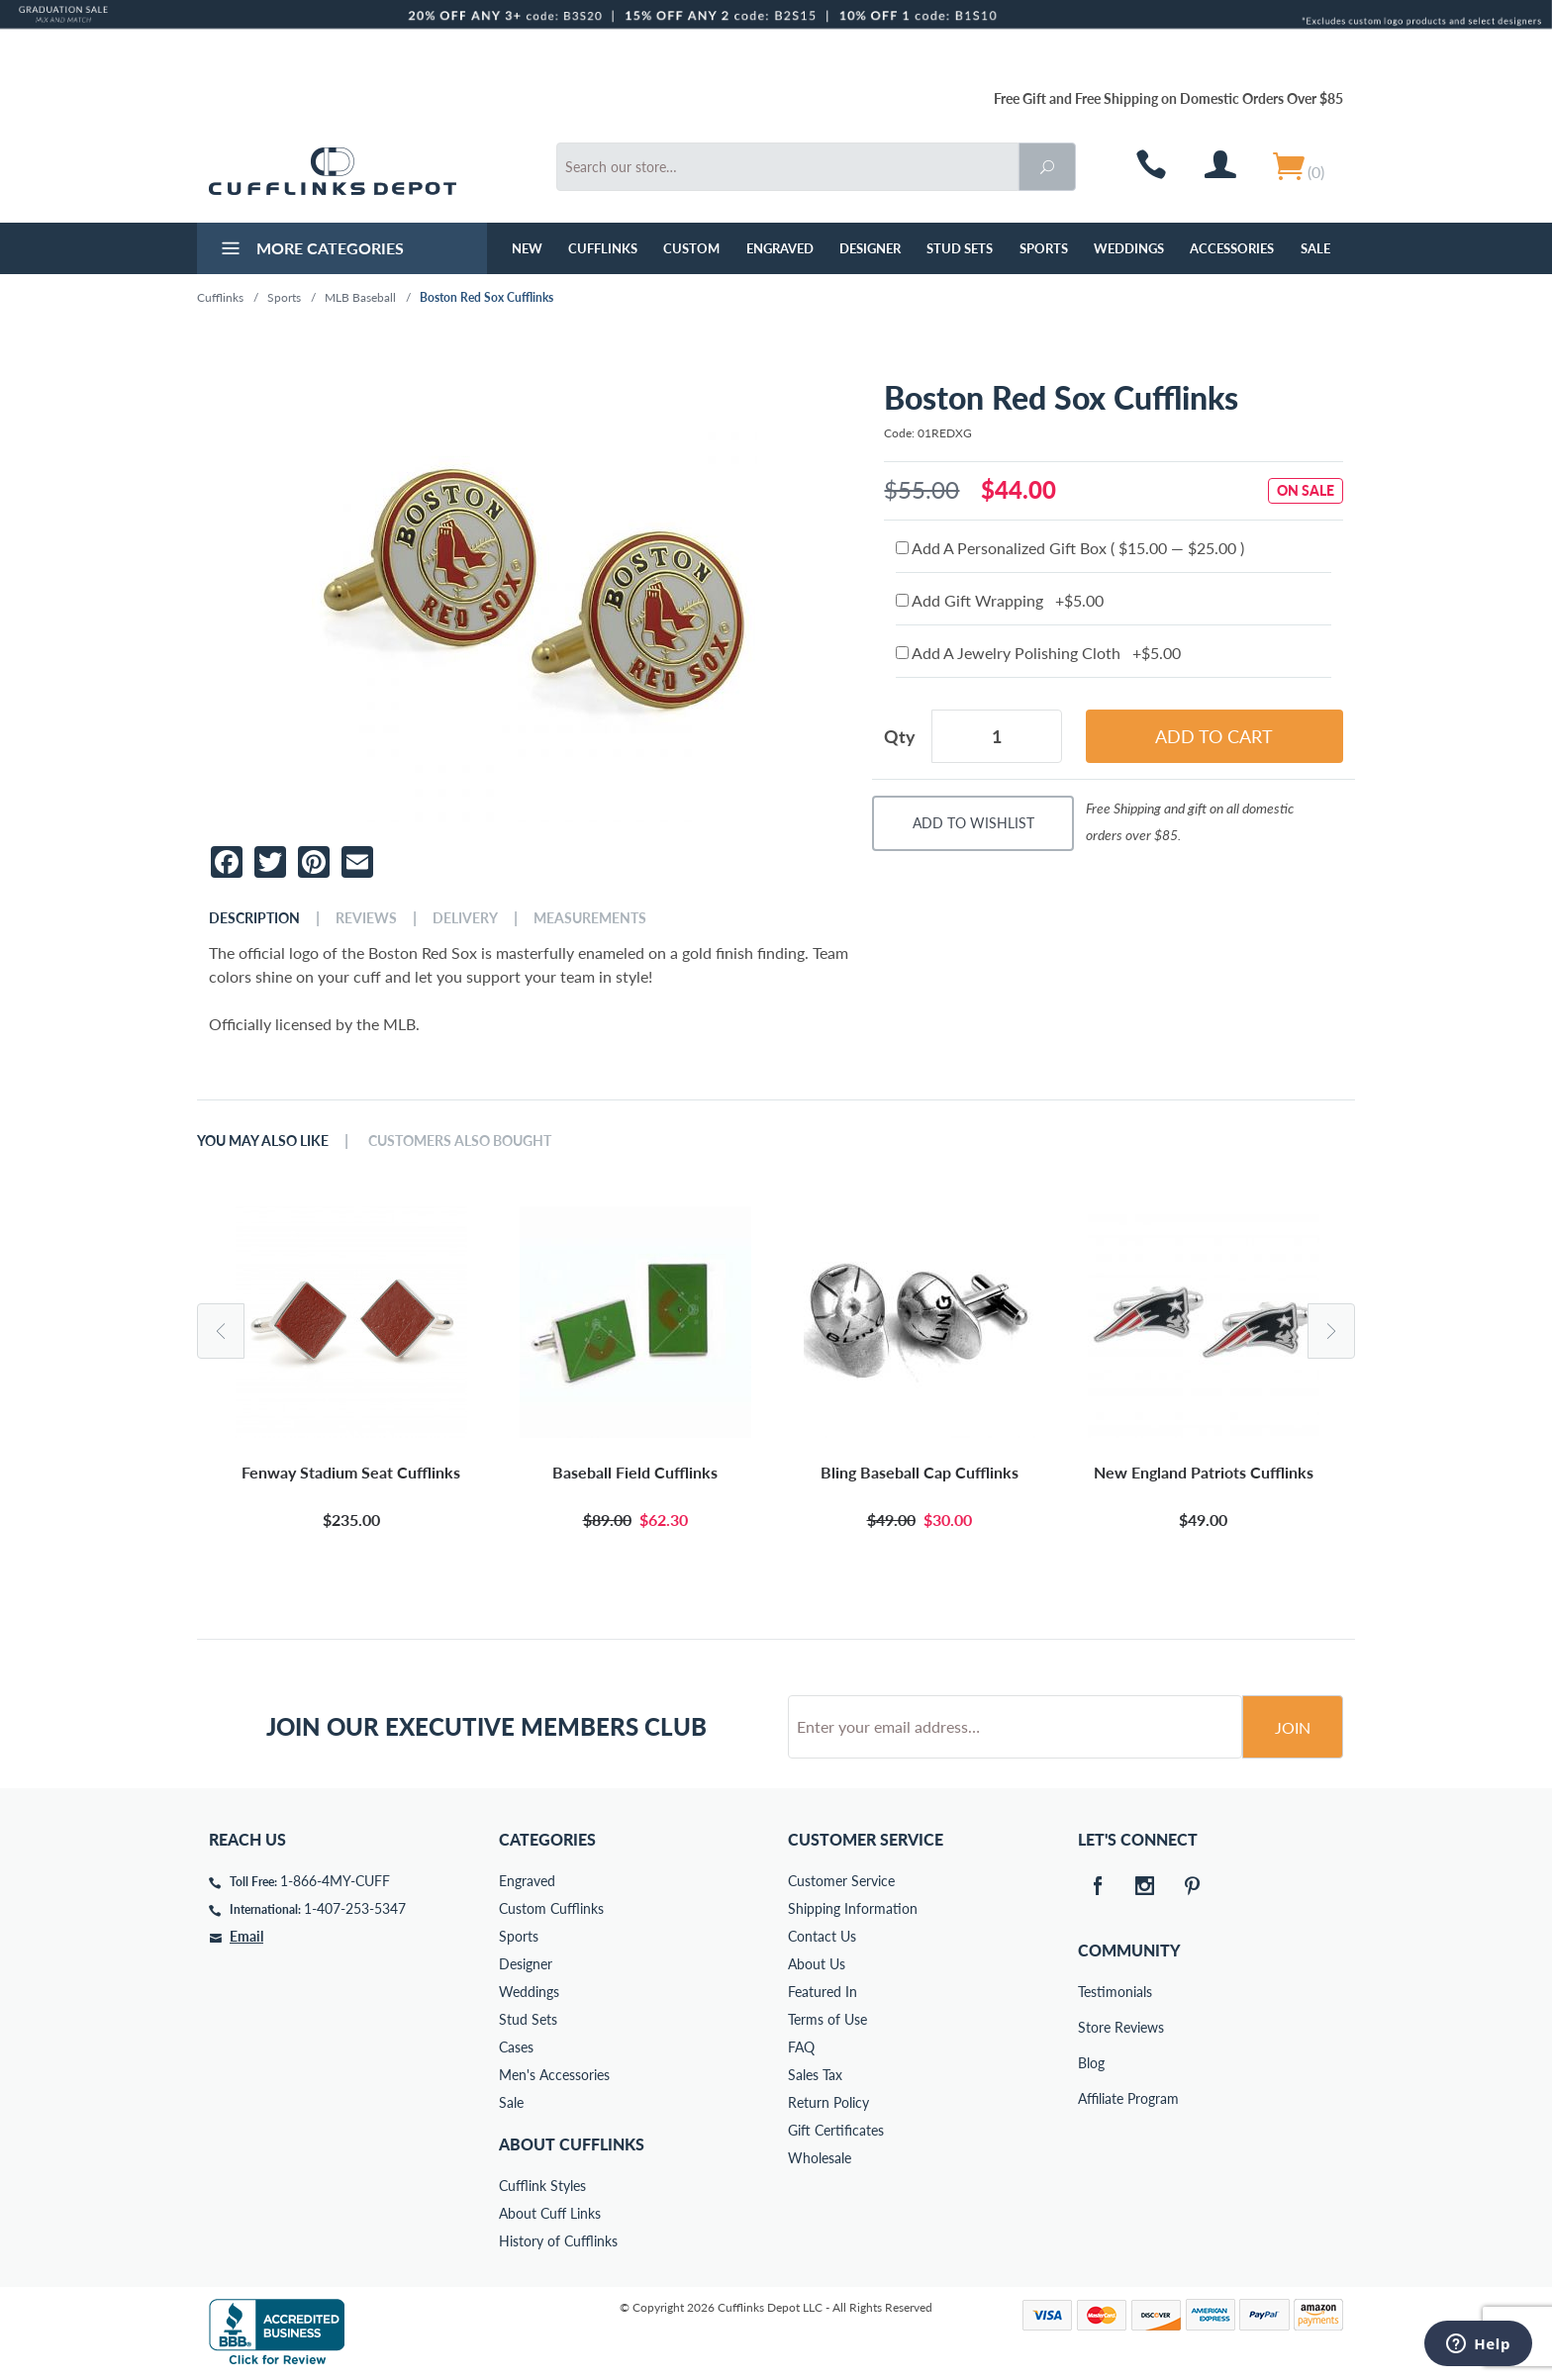 This screenshot has height=2380, width=1552. I want to click on About Cufflinks, so click(571, 2144).